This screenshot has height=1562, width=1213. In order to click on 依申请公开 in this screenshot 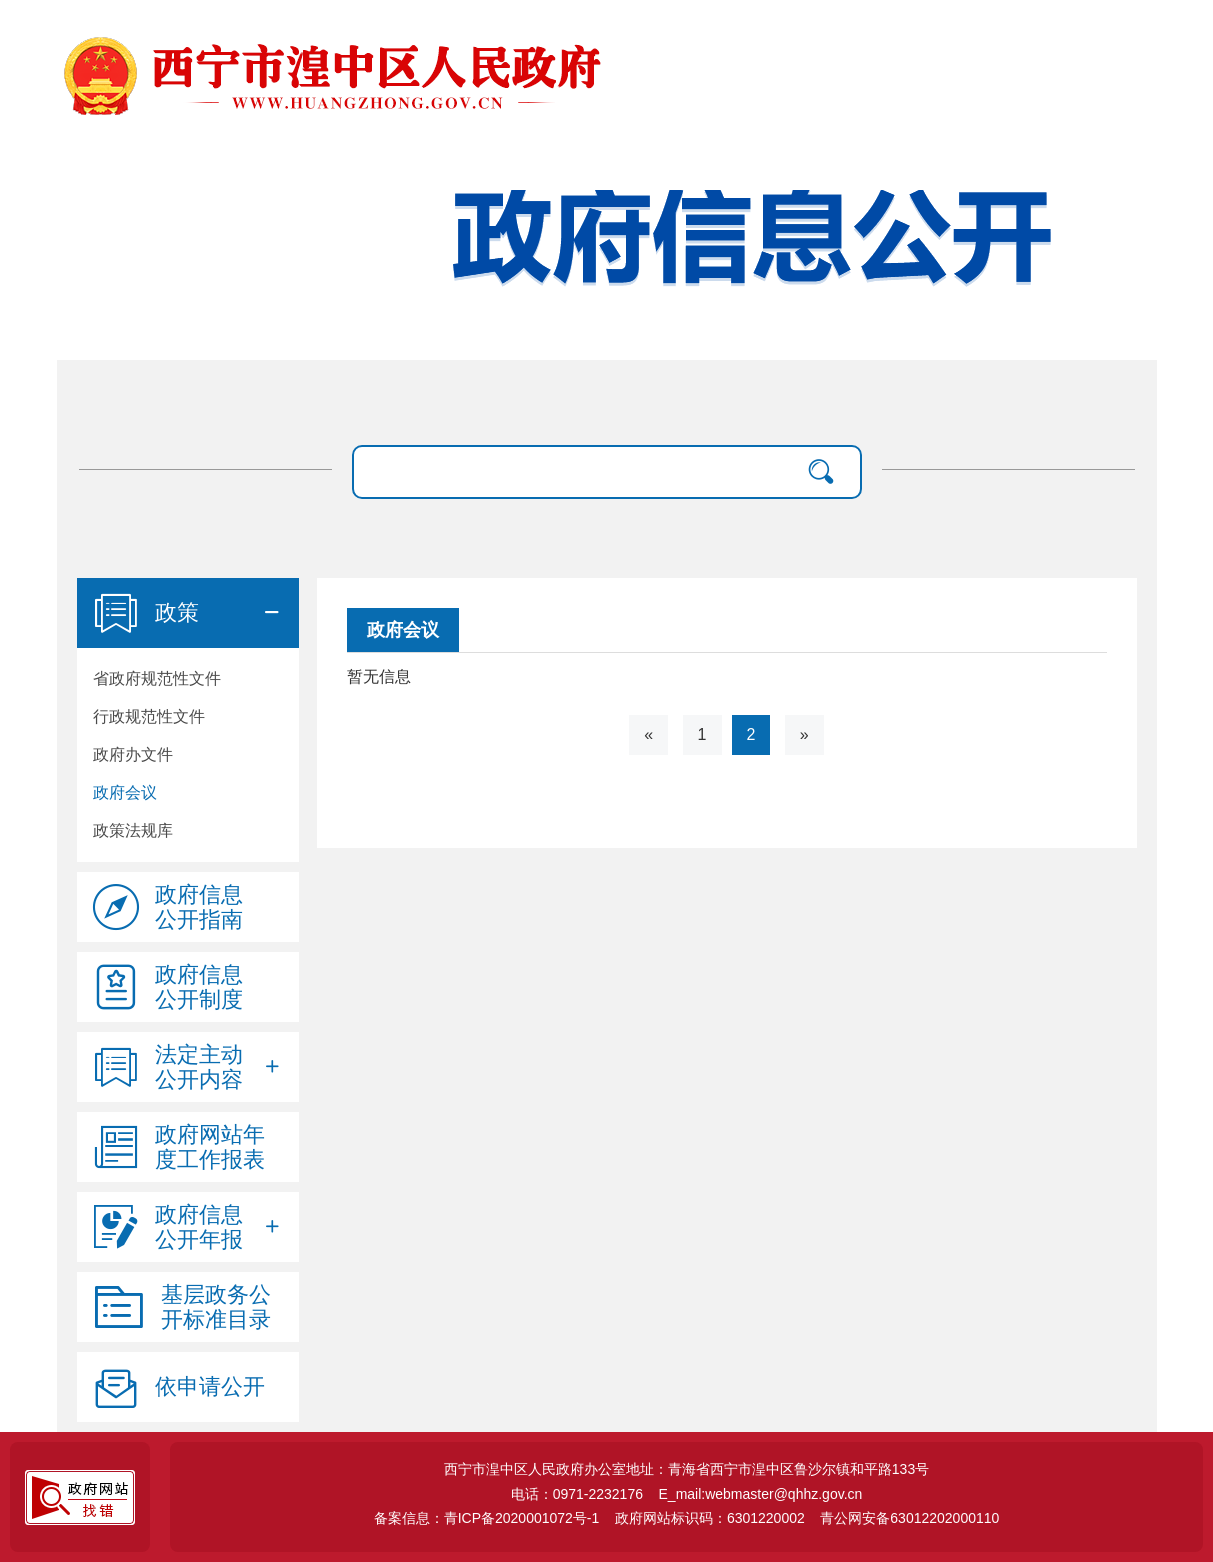, I will do `click(210, 1386)`.